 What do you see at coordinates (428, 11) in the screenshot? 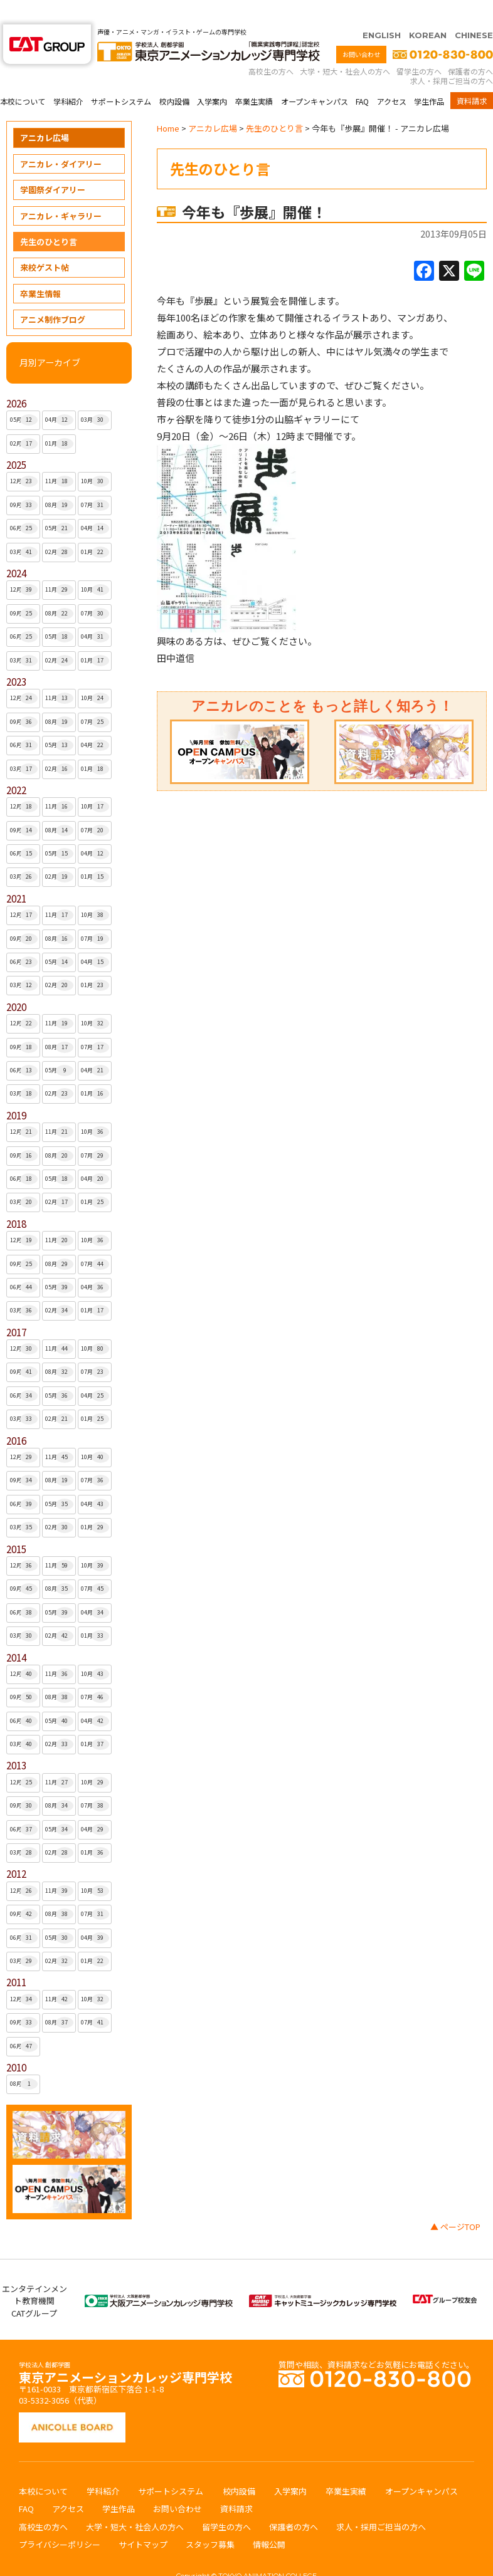
I see `KOREAN` at bounding box center [428, 11].